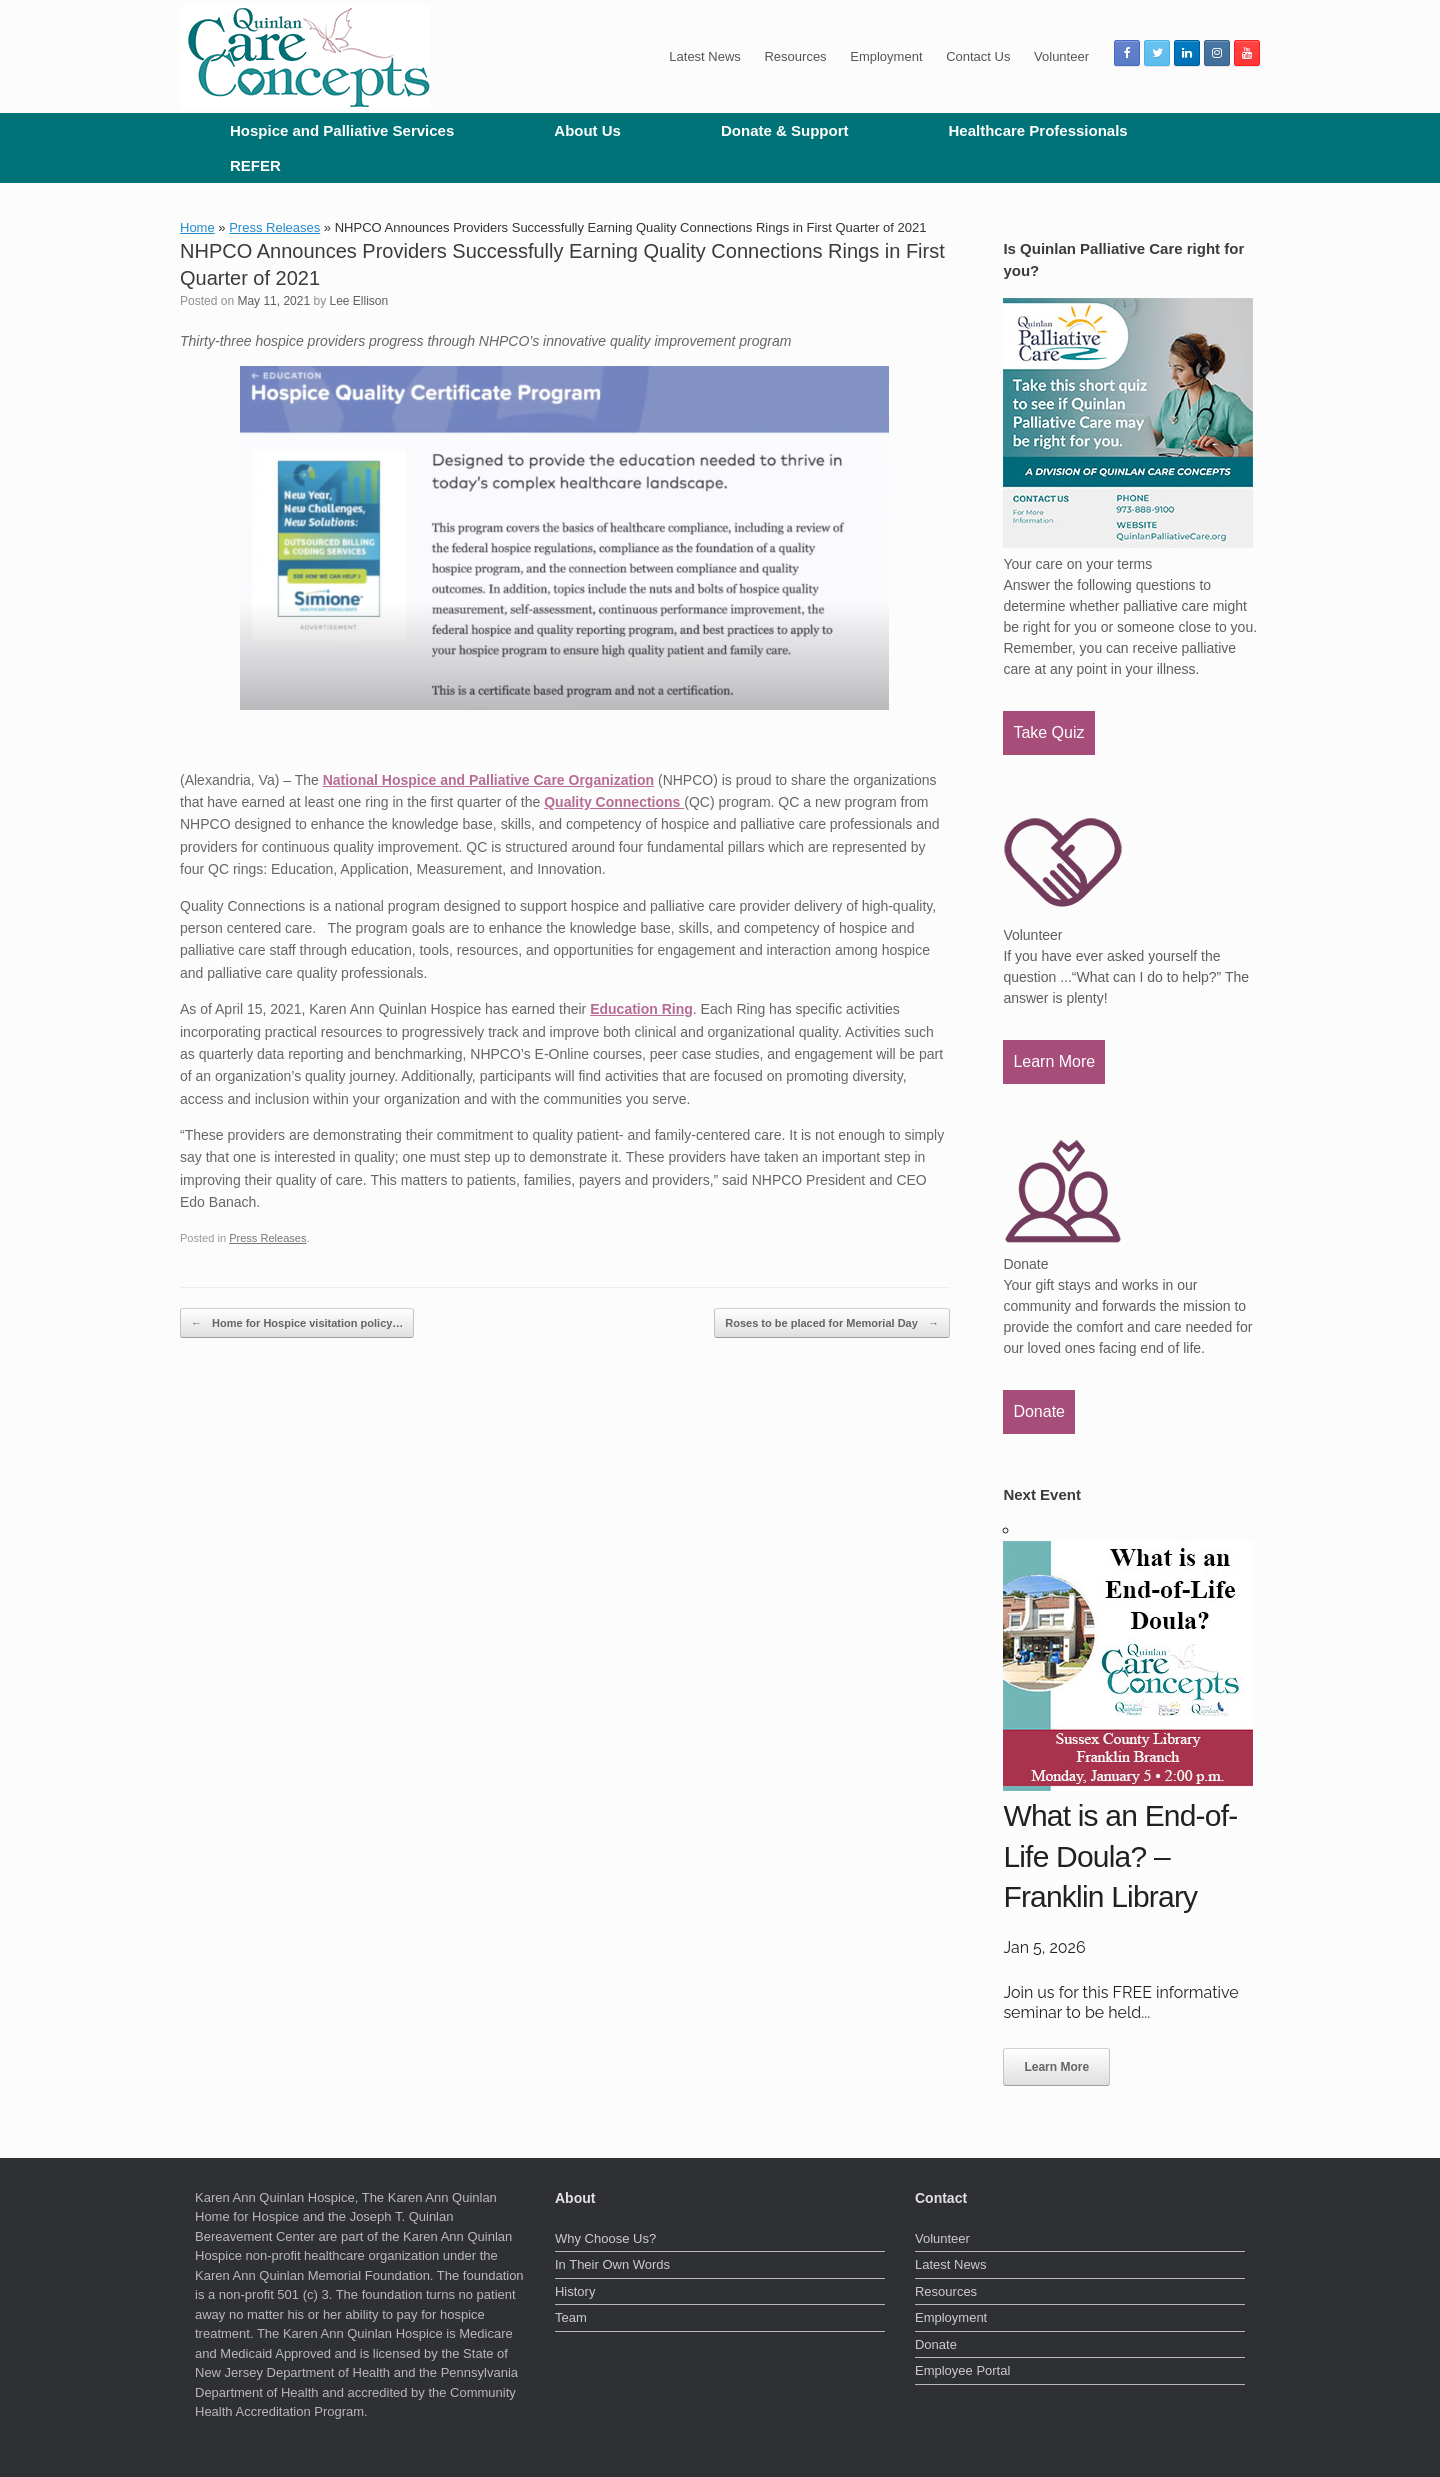  Describe the element at coordinates (197, 227) in the screenshot. I see `Home` at that location.